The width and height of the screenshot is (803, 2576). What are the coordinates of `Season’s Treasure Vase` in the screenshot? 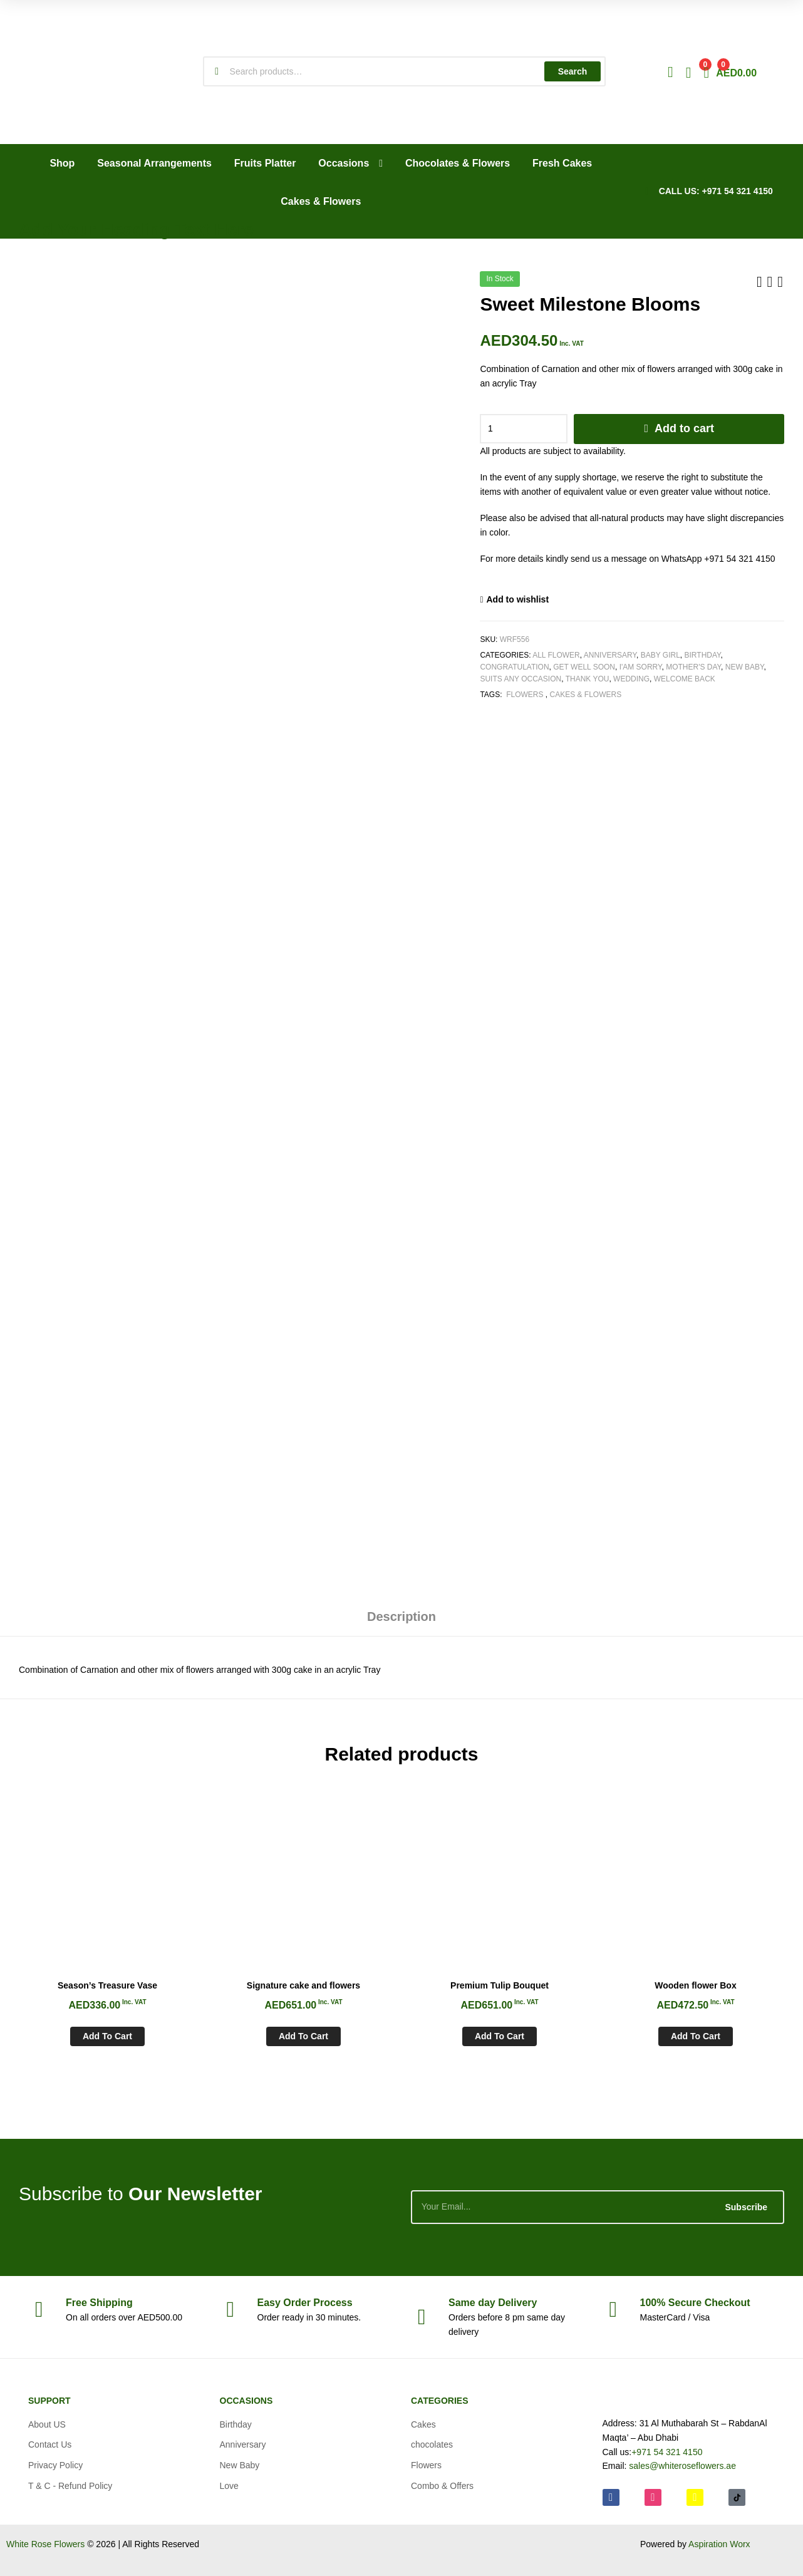 It's located at (107, 1985).